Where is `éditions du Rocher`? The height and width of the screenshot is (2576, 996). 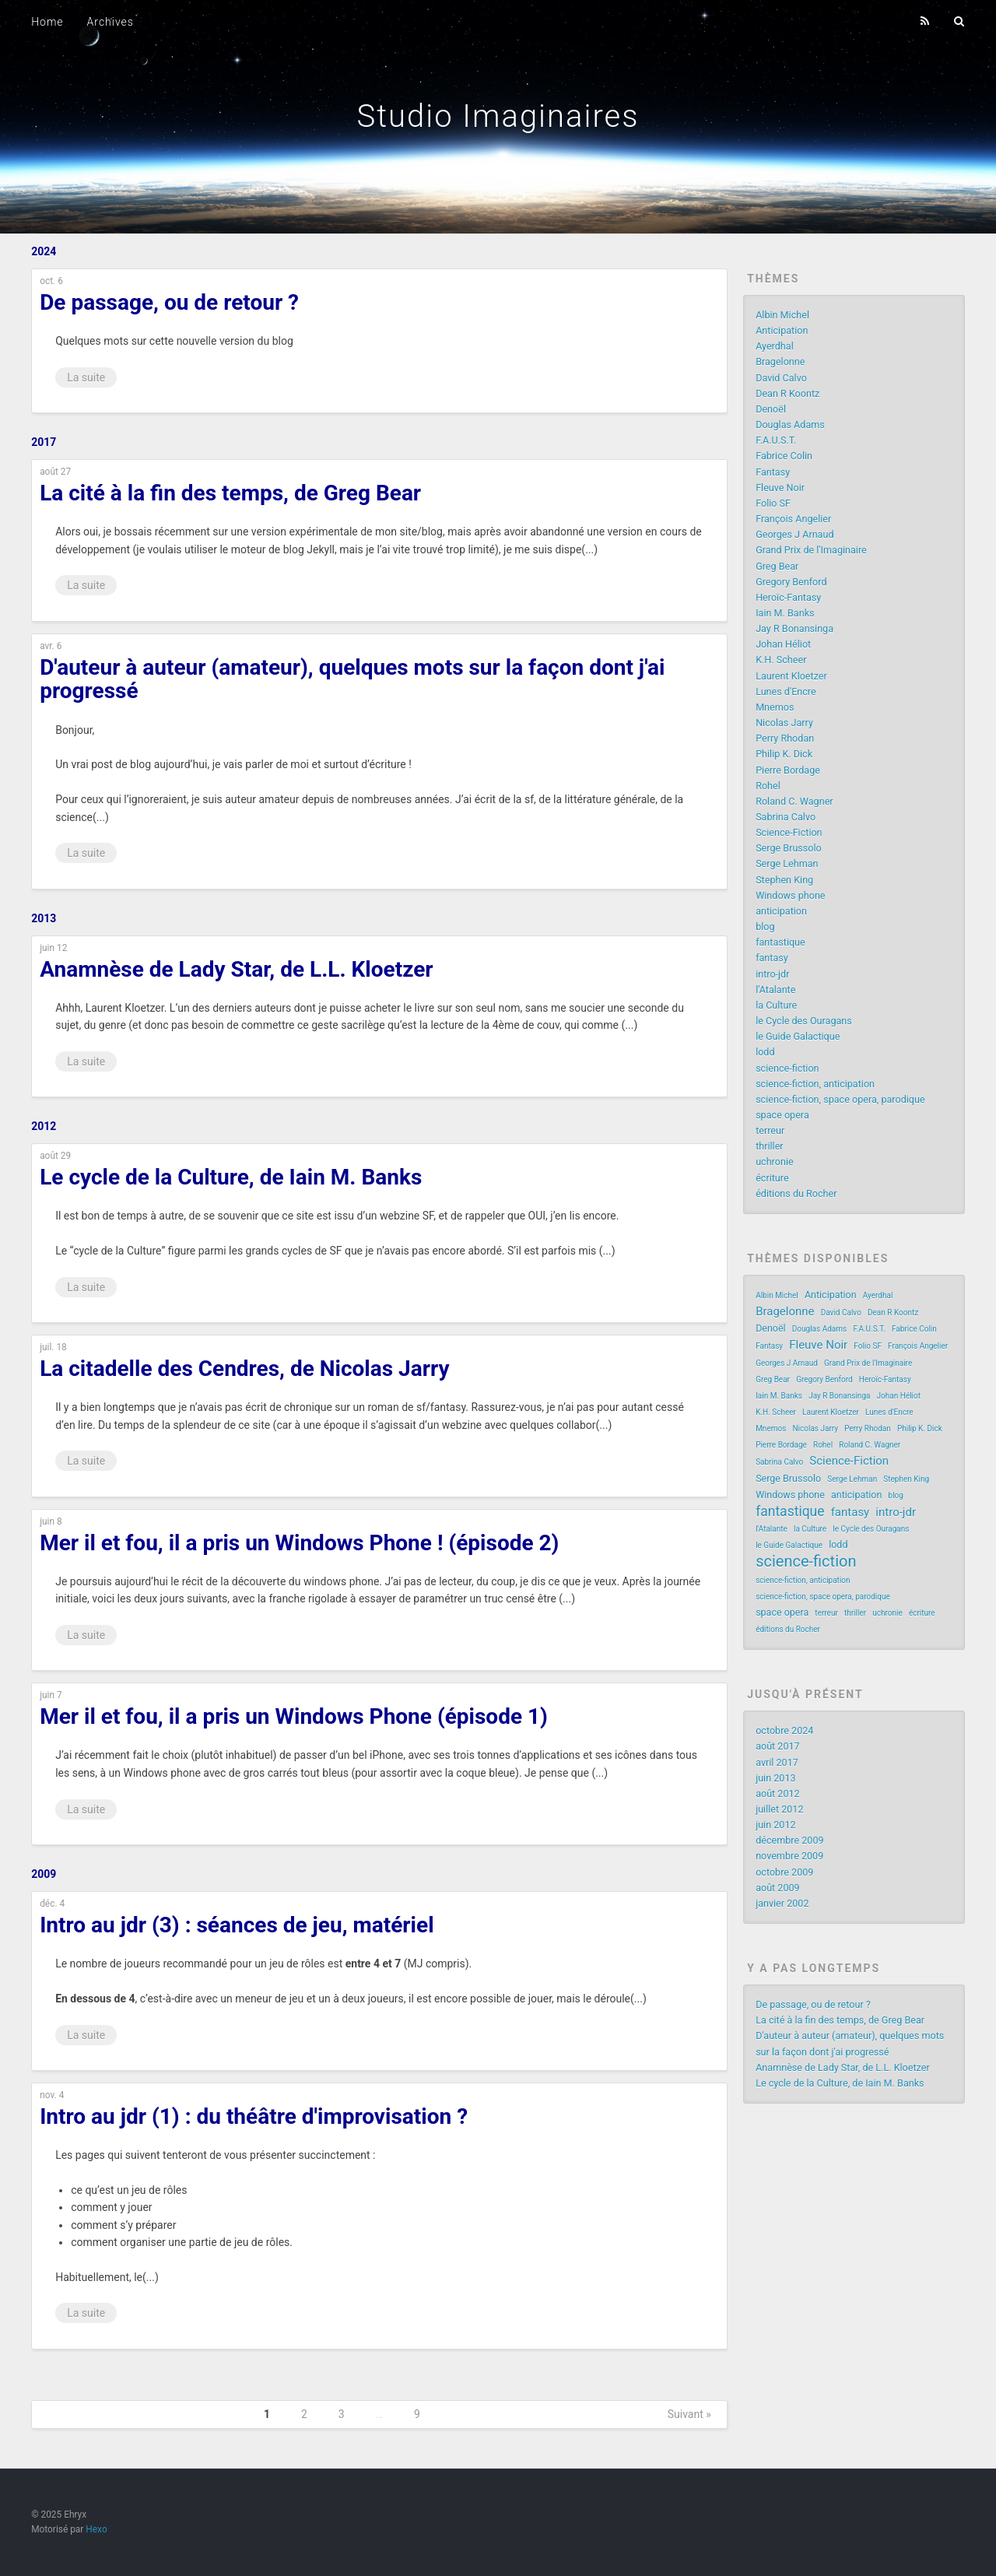 éditions du Rocher is located at coordinates (796, 1193).